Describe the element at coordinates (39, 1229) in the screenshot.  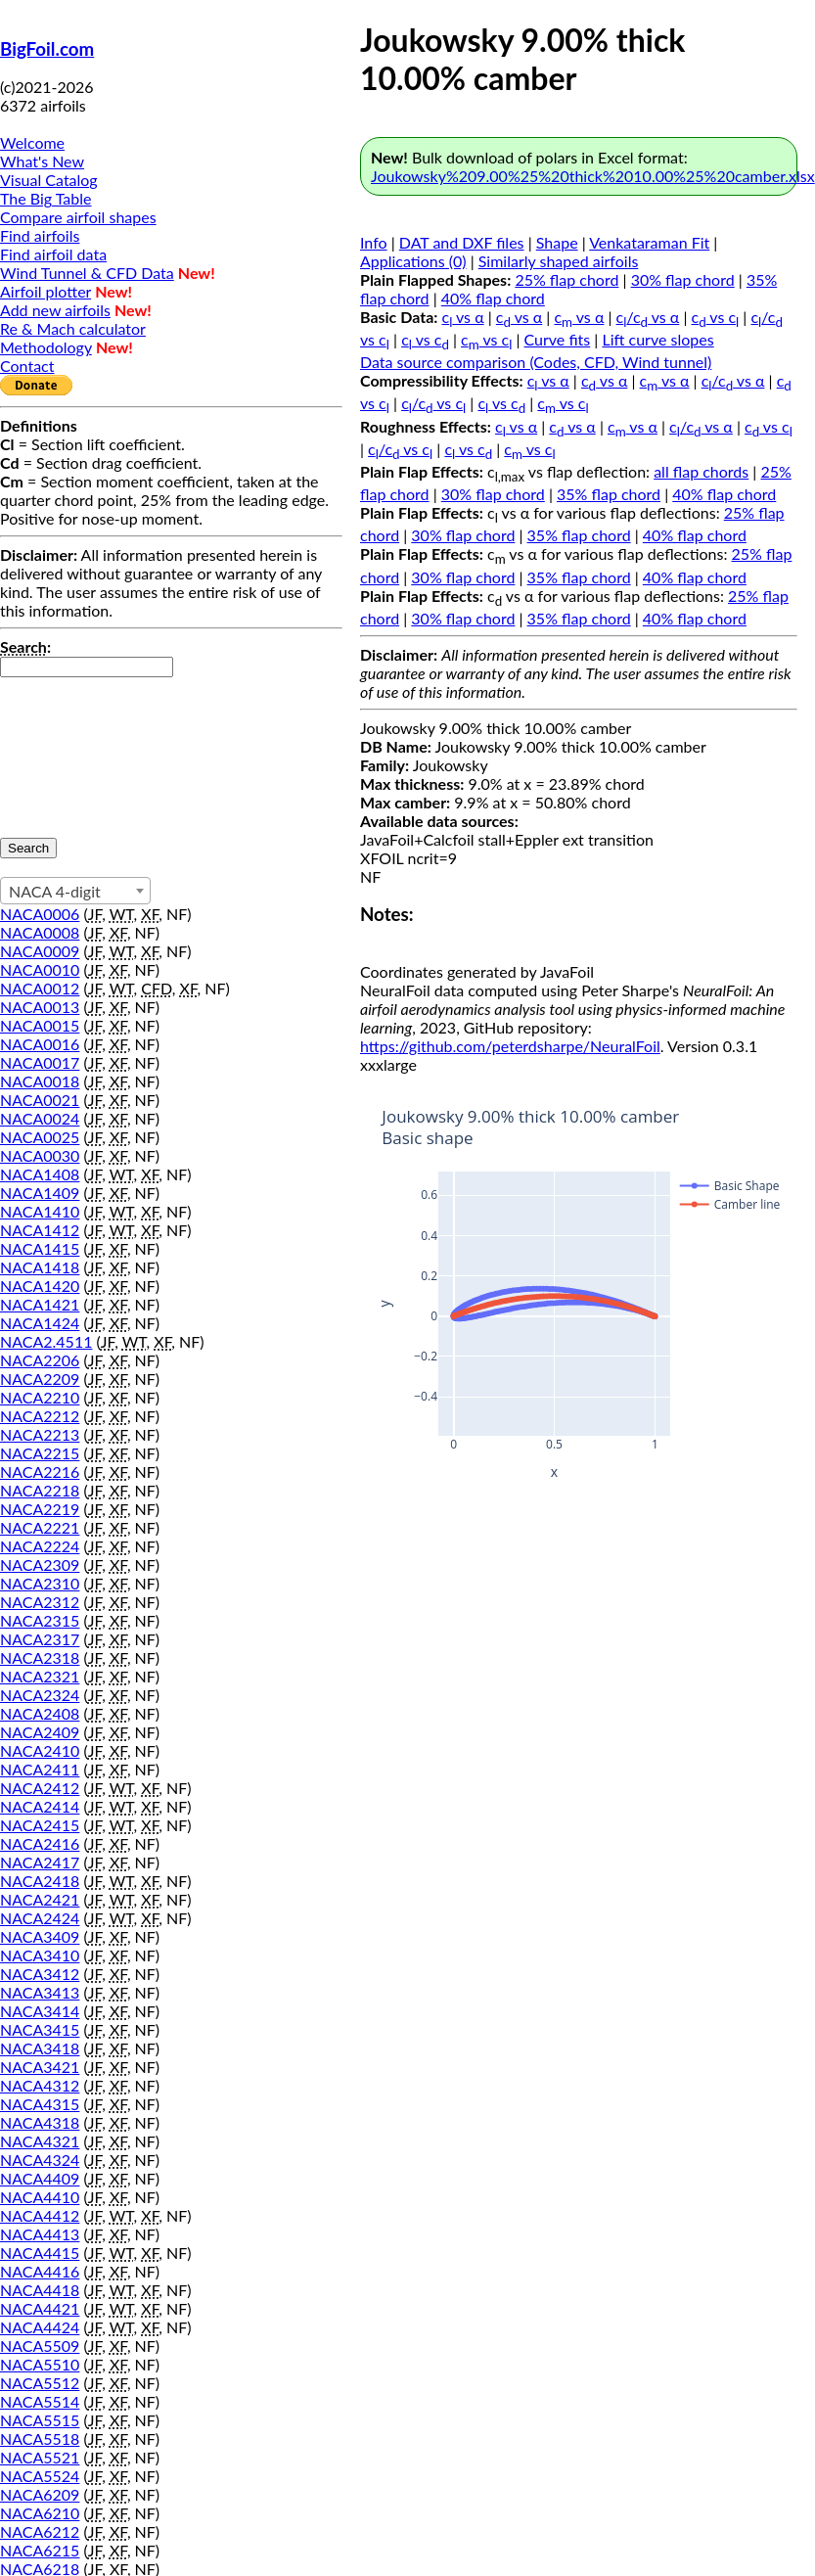
I see `NACA1412` at that location.